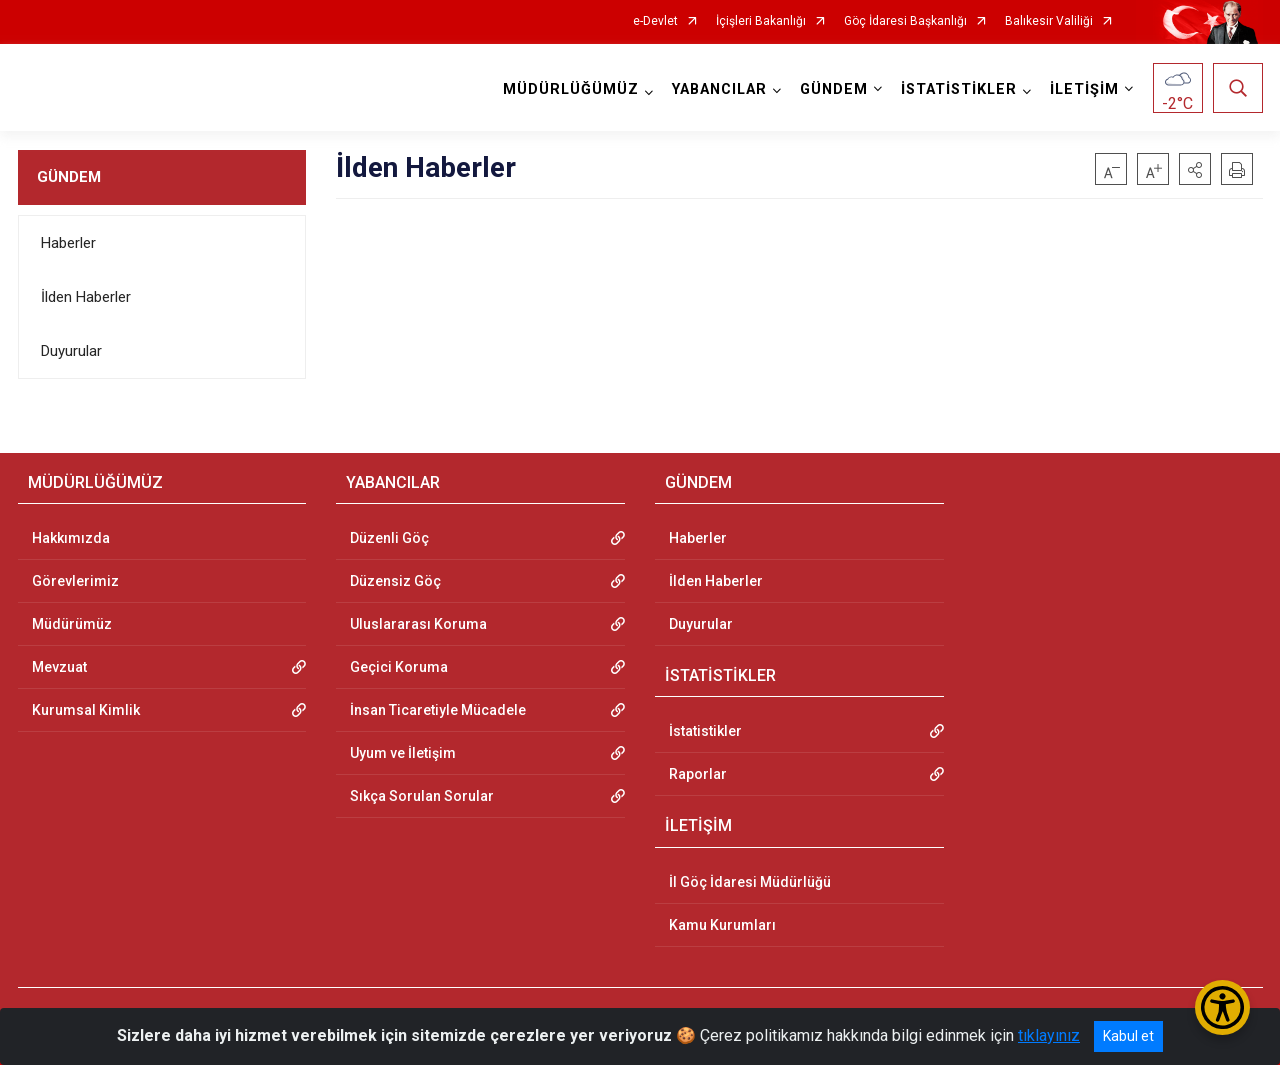  I want to click on İçişleri Bakanlığı, so click(761, 21).